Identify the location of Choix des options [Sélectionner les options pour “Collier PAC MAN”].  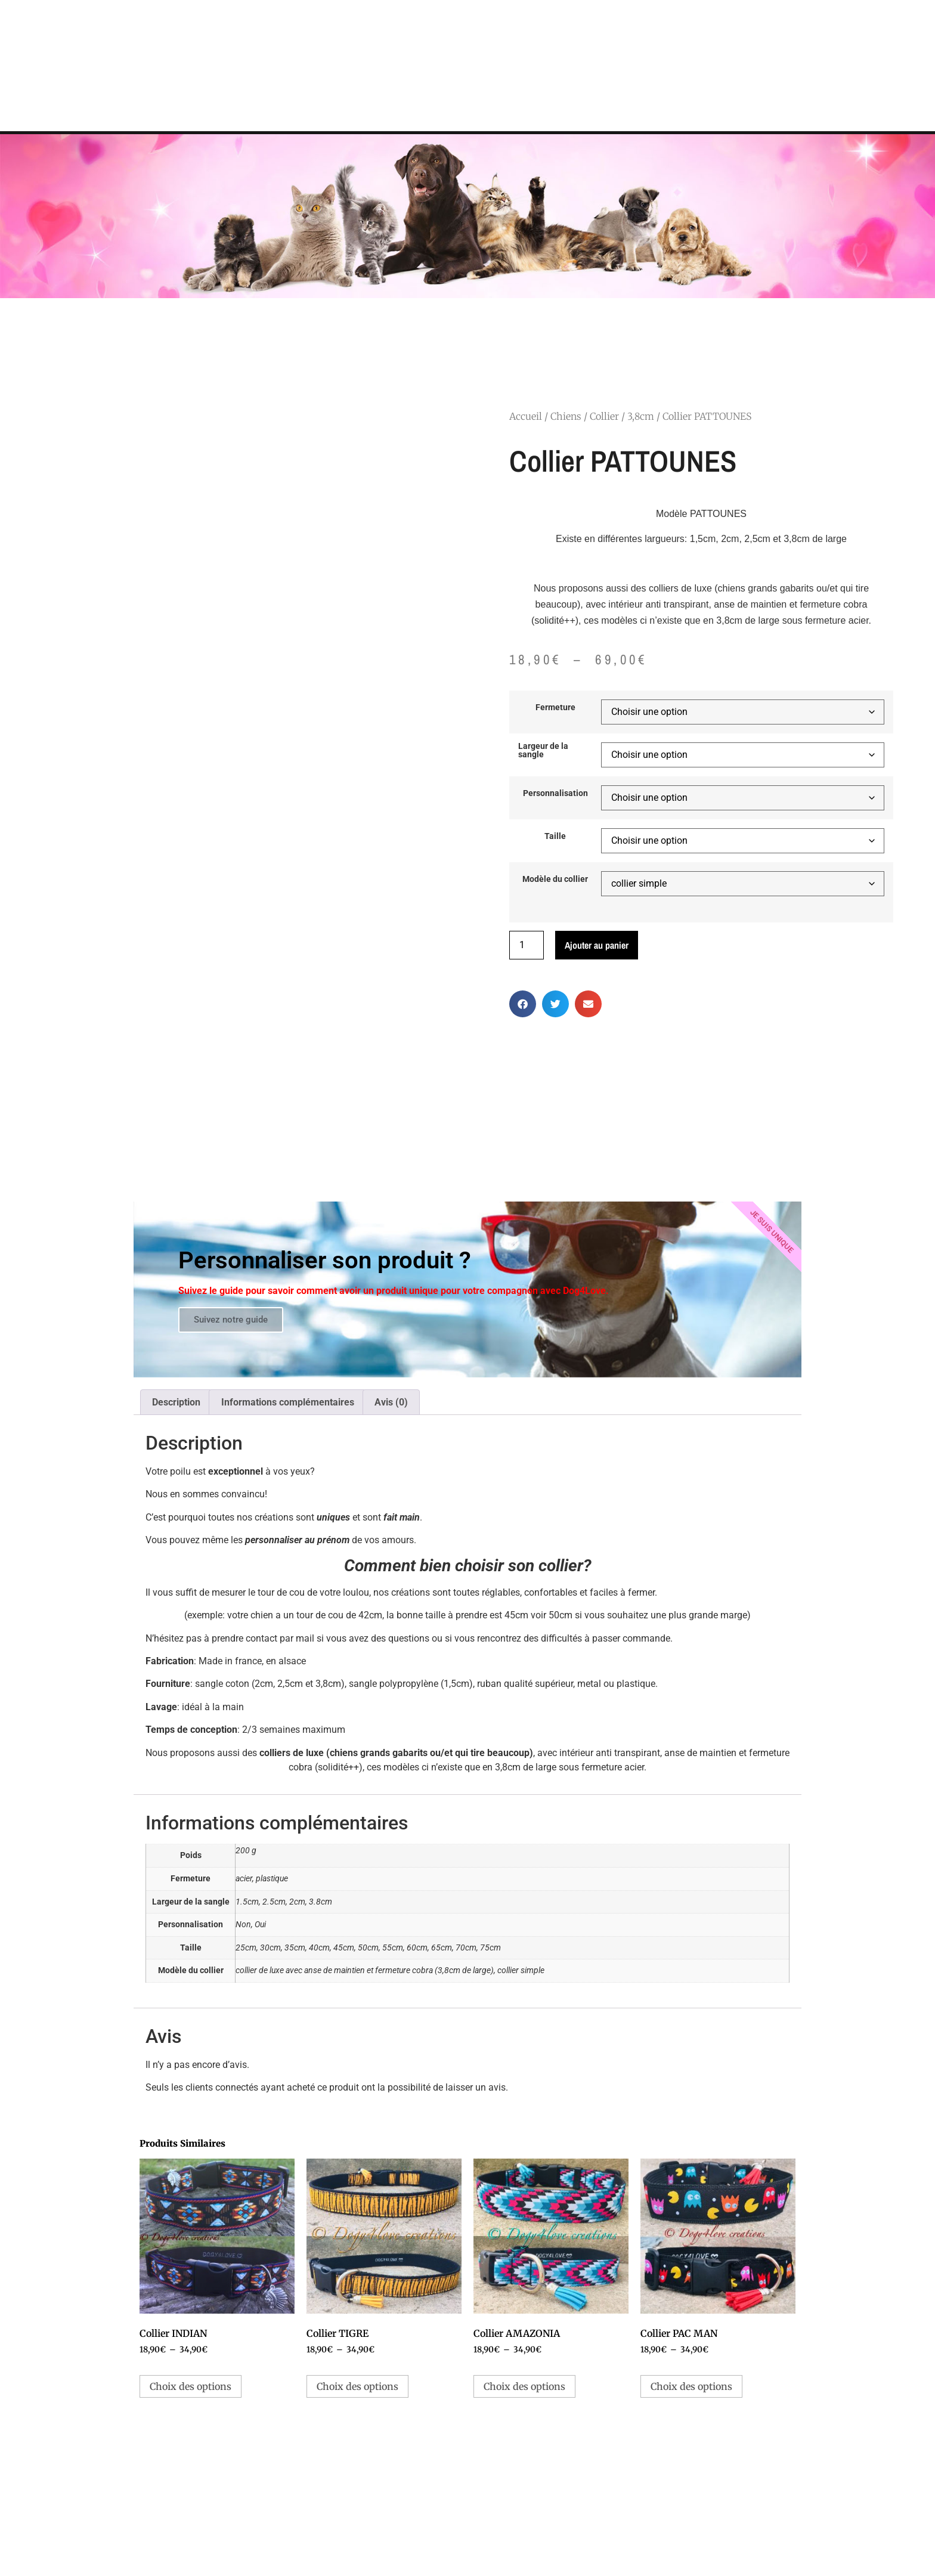
(691, 2386).